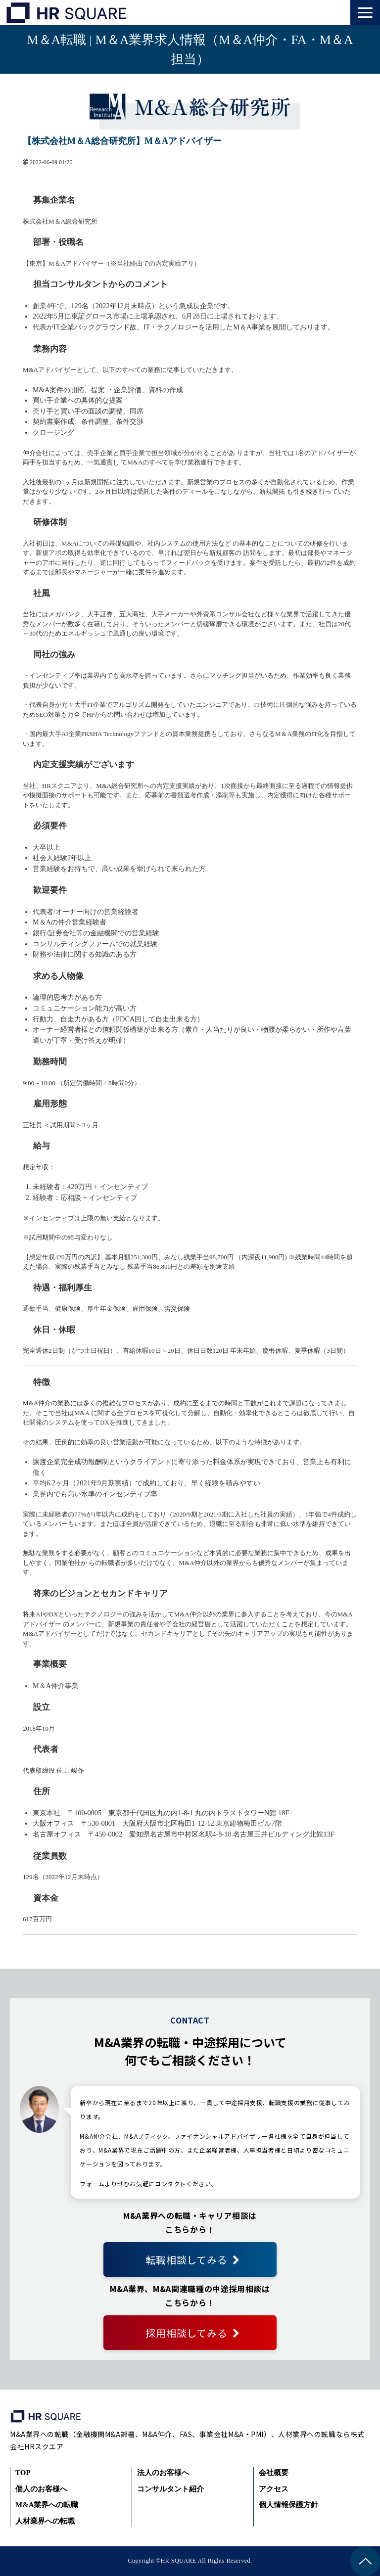  What do you see at coordinates (186, 2333) in the screenshot?
I see `採用相談してみる` at bounding box center [186, 2333].